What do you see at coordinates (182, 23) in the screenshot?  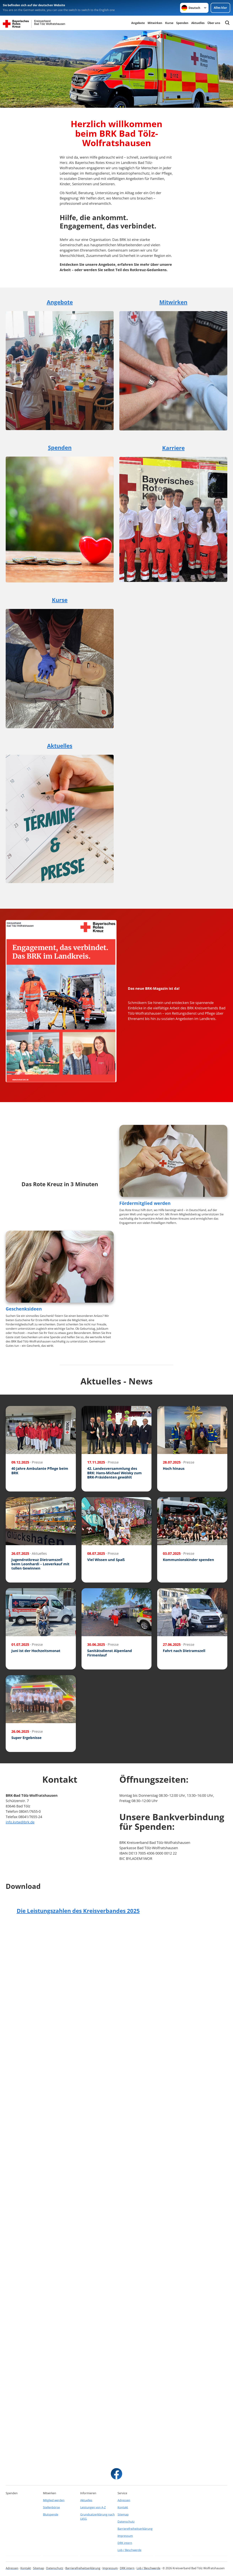 I see `Spenden` at bounding box center [182, 23].